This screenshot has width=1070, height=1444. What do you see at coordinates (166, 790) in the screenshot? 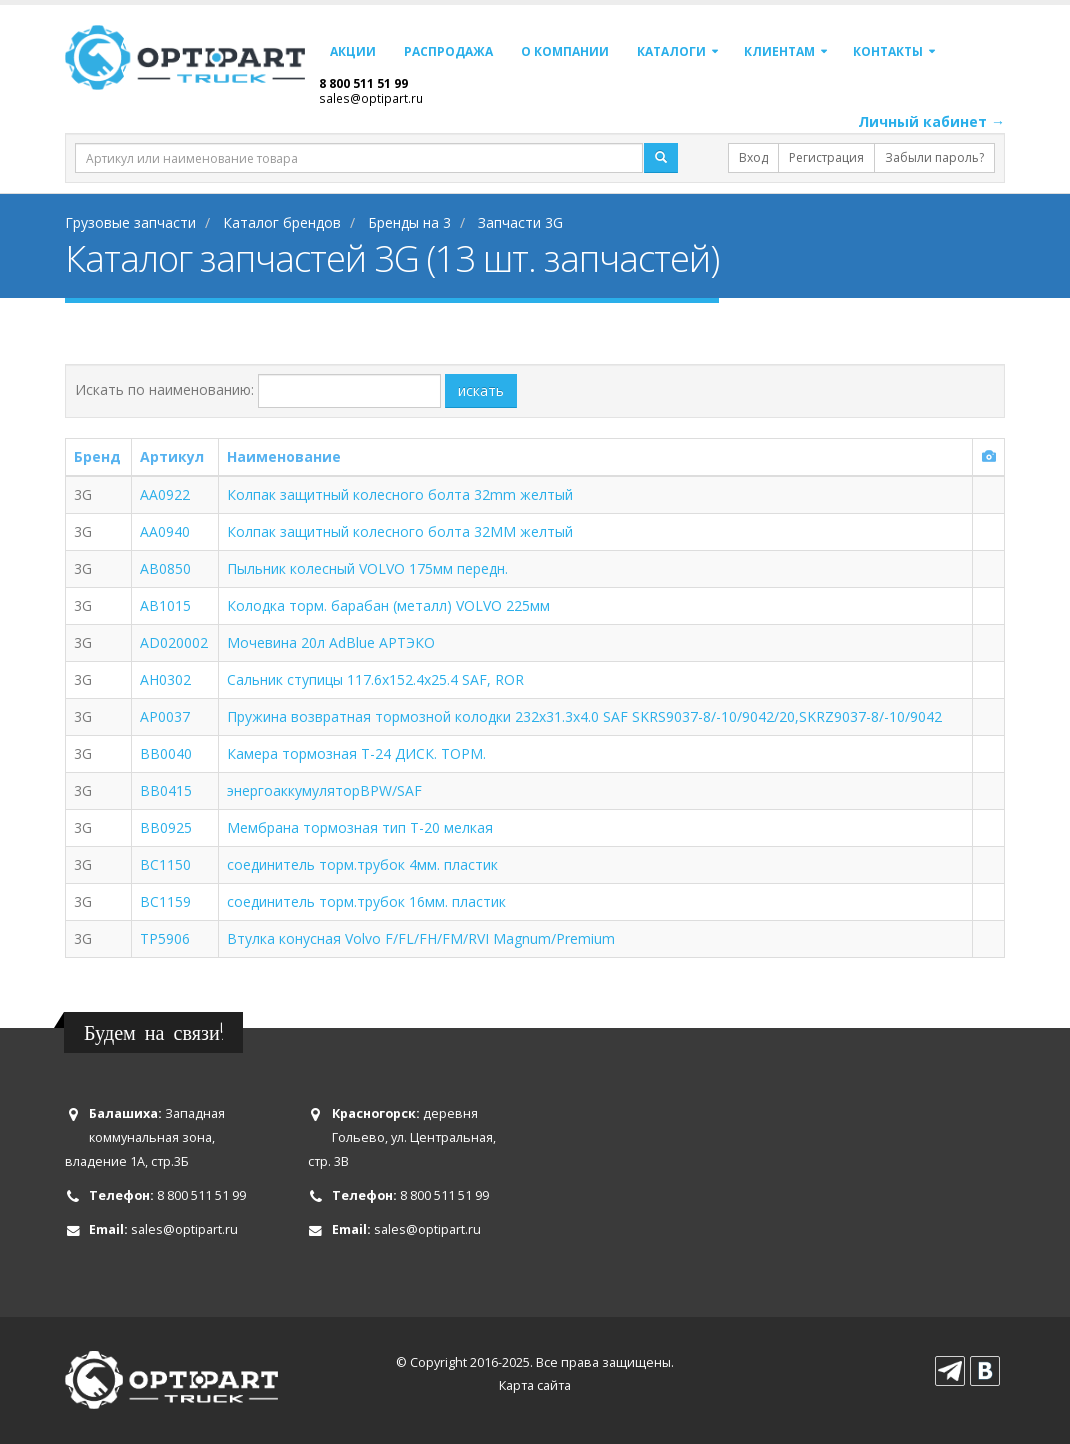
I see `BB0415` at bounding box center [166, 790].